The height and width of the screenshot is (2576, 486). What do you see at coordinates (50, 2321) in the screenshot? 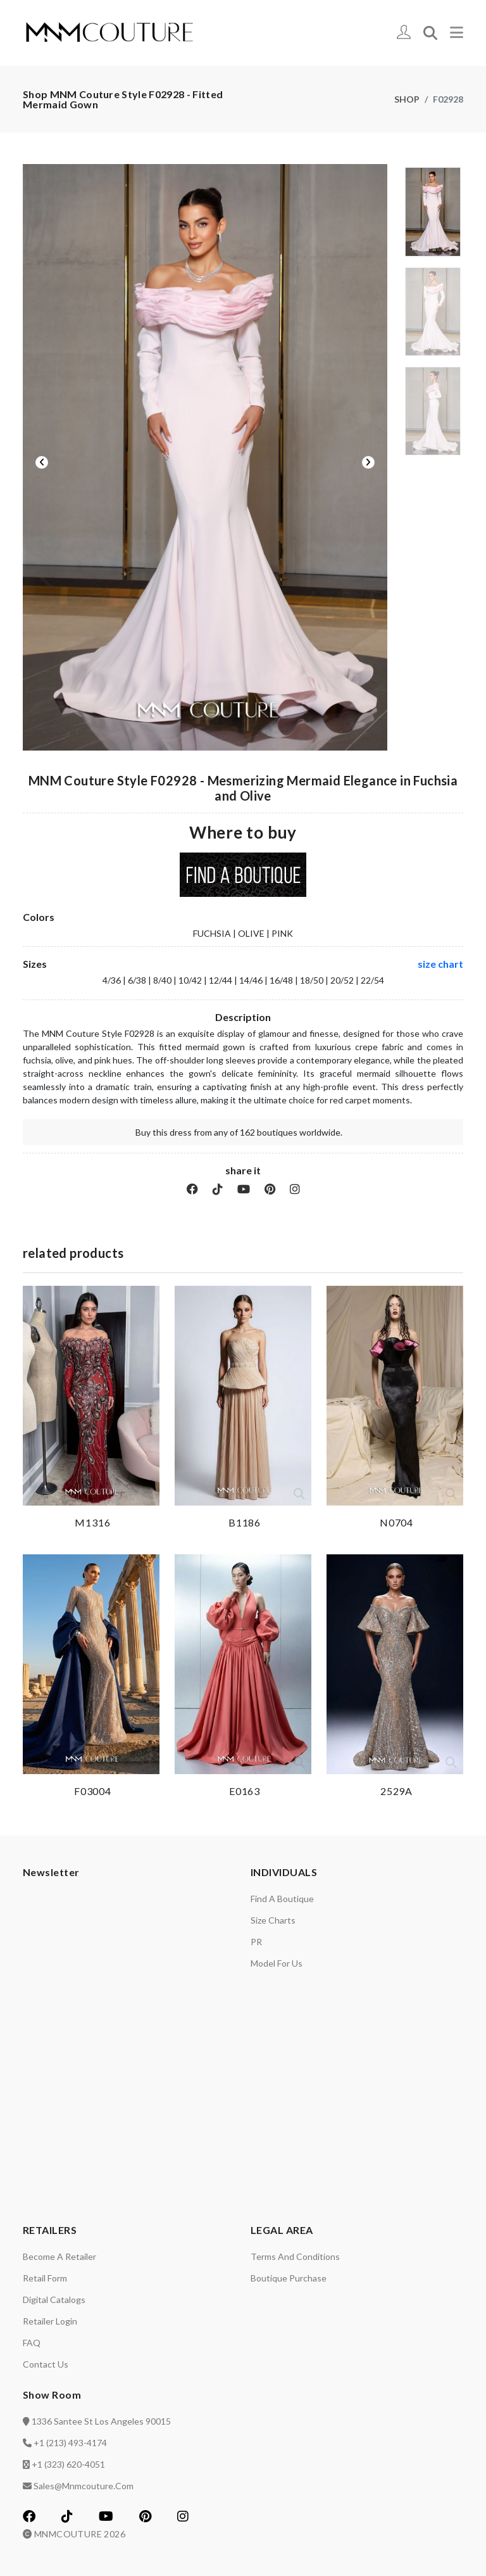
I see `Retailer login` at bounding box center [50, 2321].